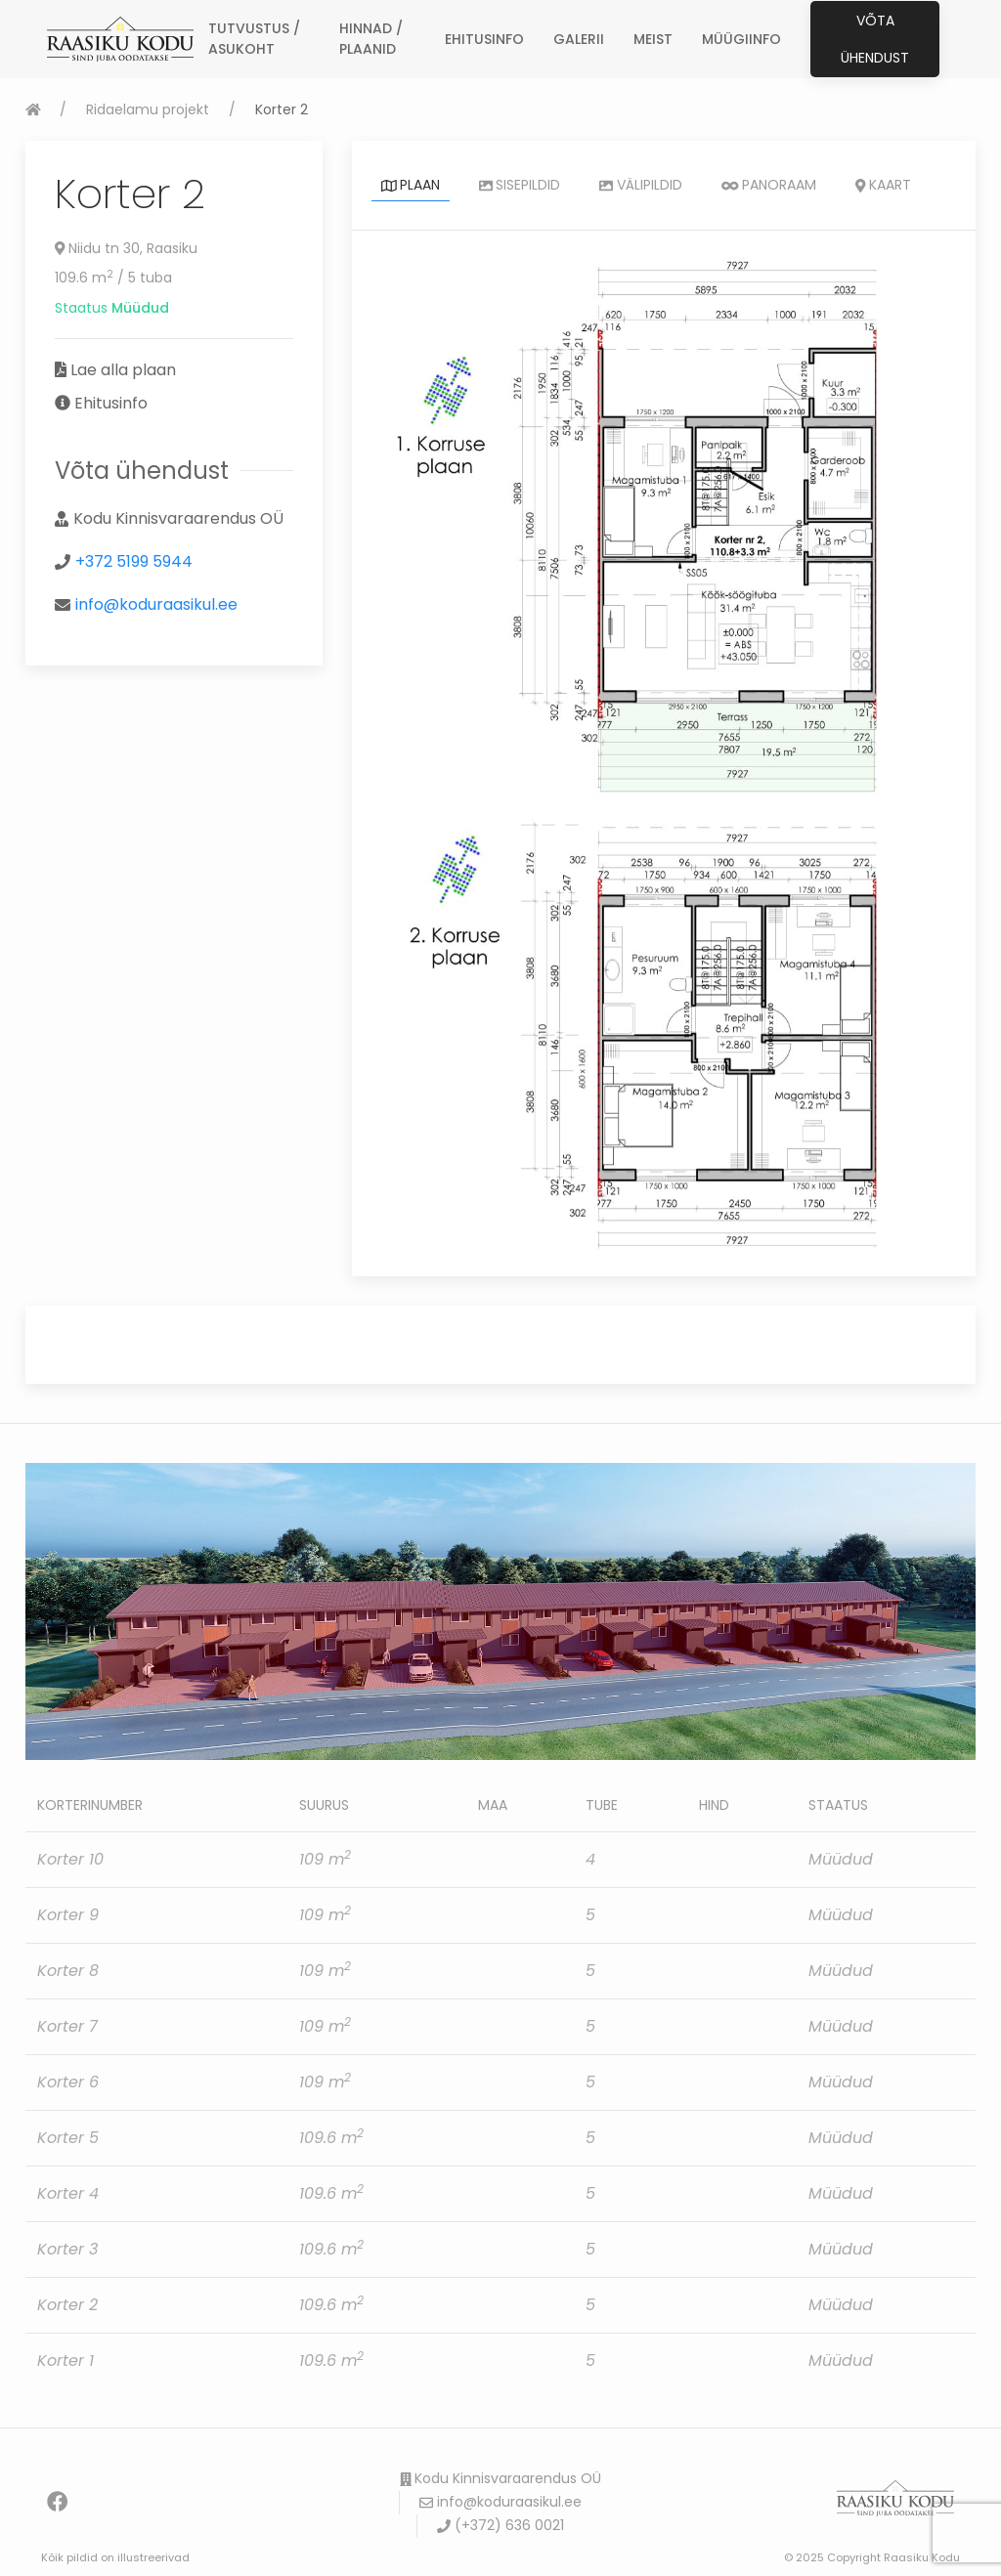 This screenshot has height=2576, width=1001. Describe the element at coordinates (410, 184) in the screenshot. I see `Plaan` at that location.